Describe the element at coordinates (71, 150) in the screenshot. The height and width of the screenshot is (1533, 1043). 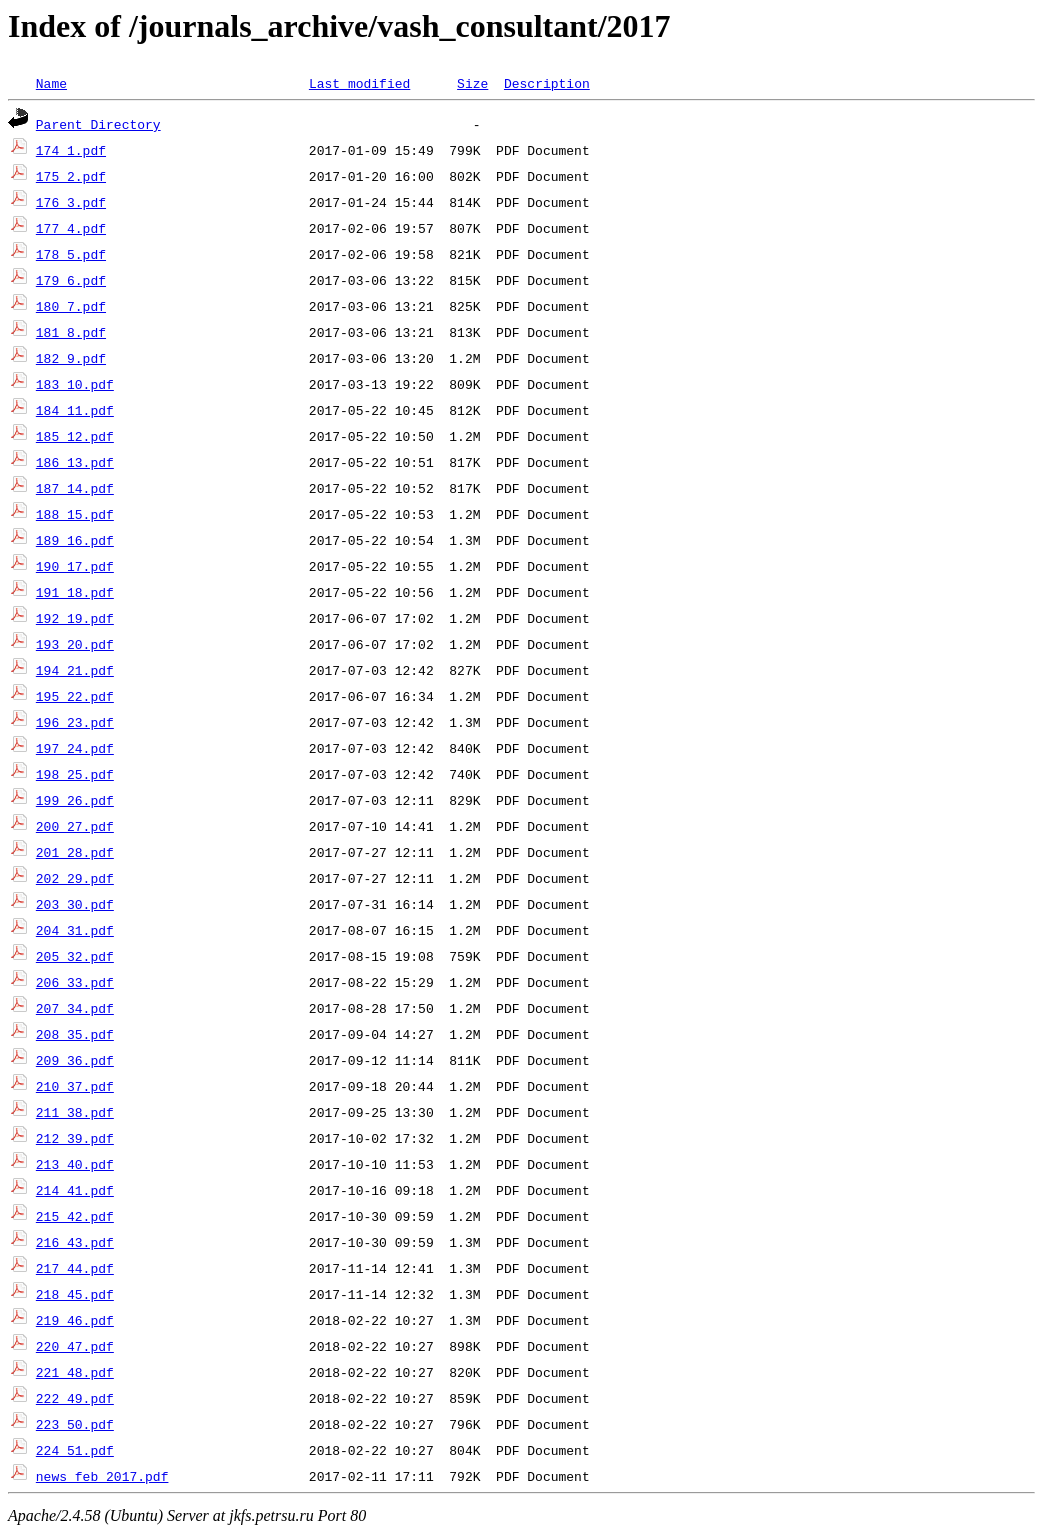
I see `174_1.pdf` at that location.